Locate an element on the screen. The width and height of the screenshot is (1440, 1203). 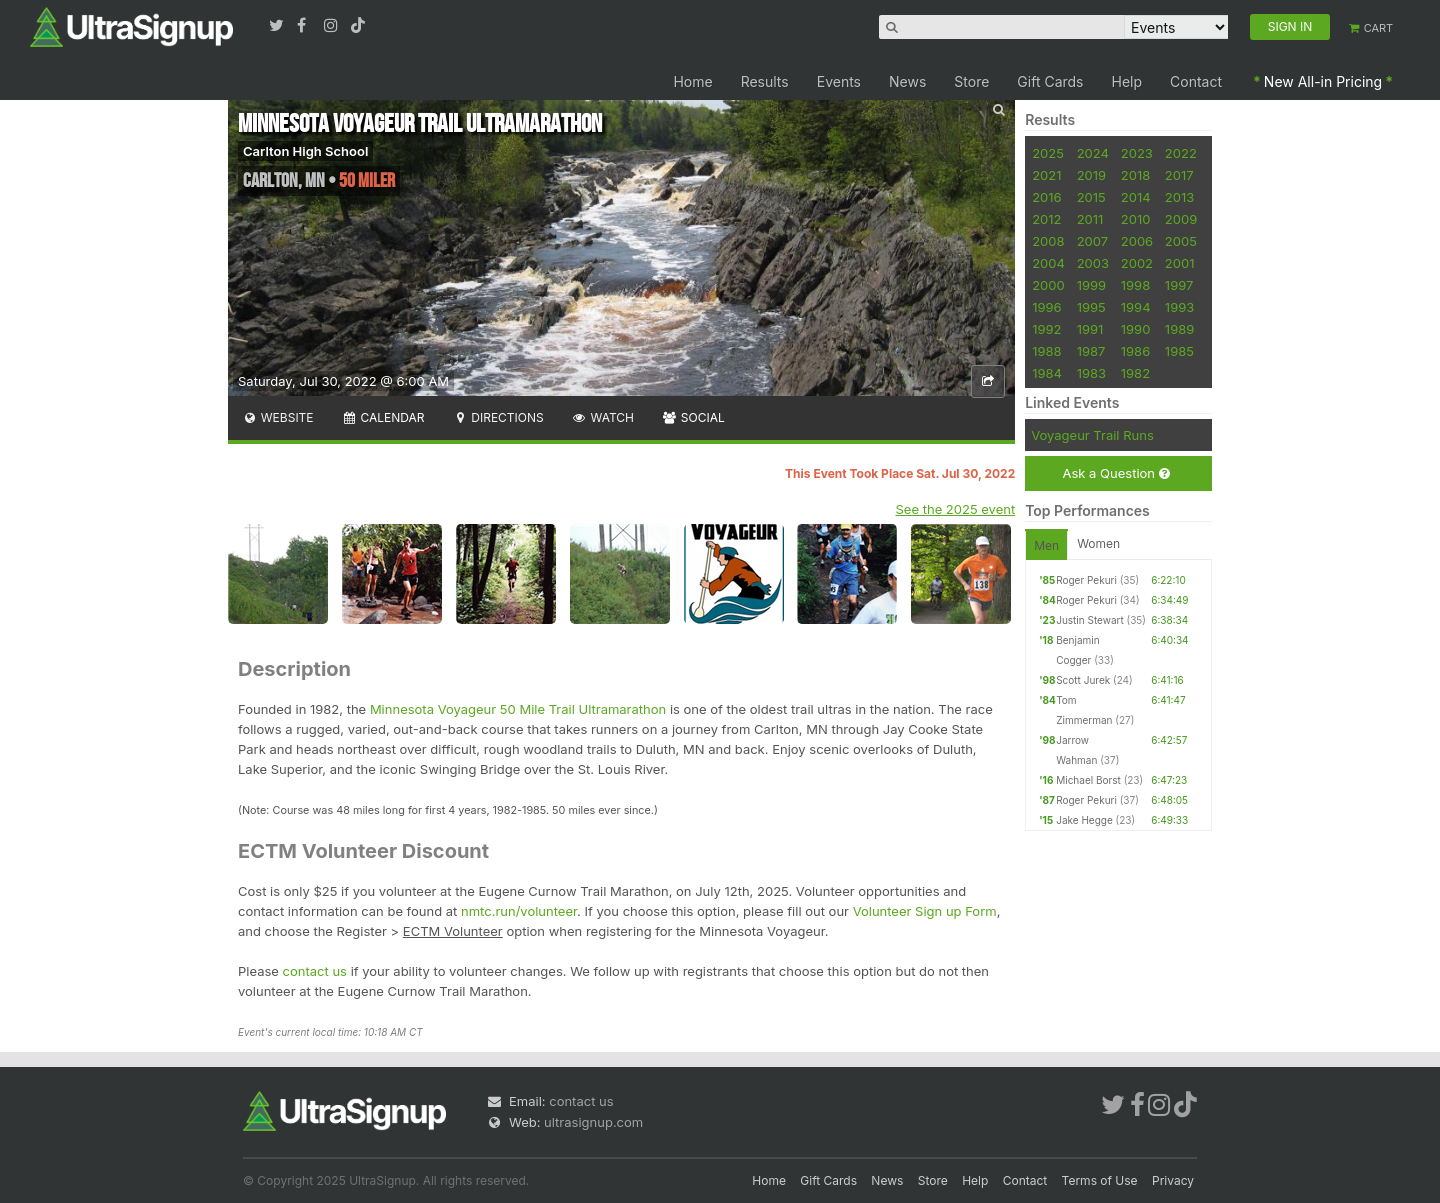
Gift Cards is located at coordinates (1050, 81).